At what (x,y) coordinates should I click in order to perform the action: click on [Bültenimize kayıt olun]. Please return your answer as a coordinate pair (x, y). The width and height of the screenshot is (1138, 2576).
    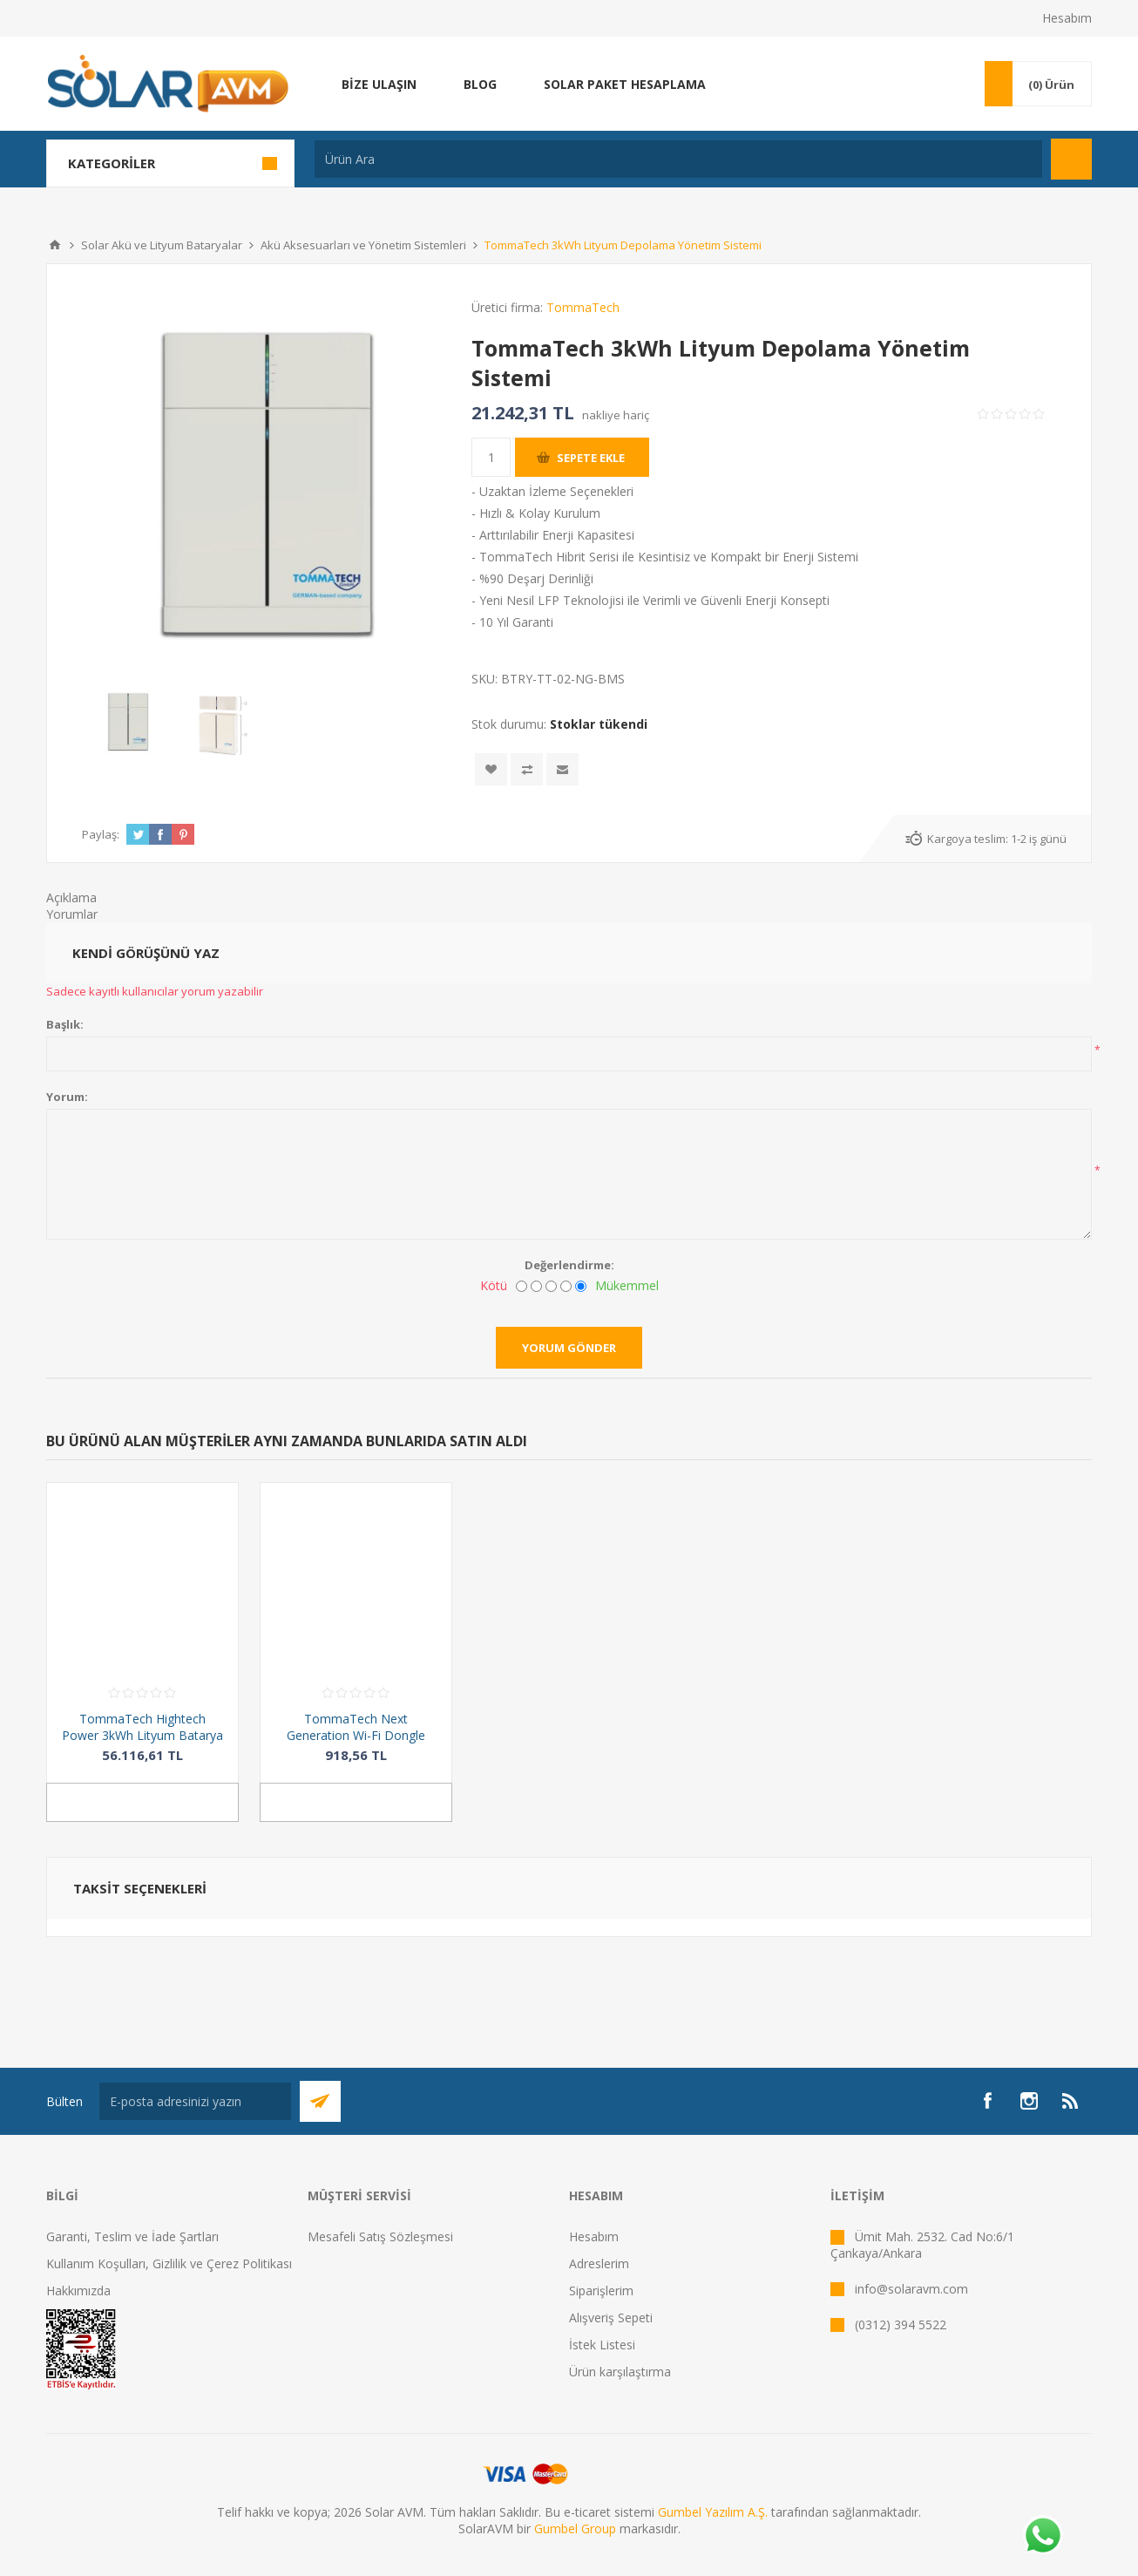
    Looking at the image, I should click on (195, 2101).